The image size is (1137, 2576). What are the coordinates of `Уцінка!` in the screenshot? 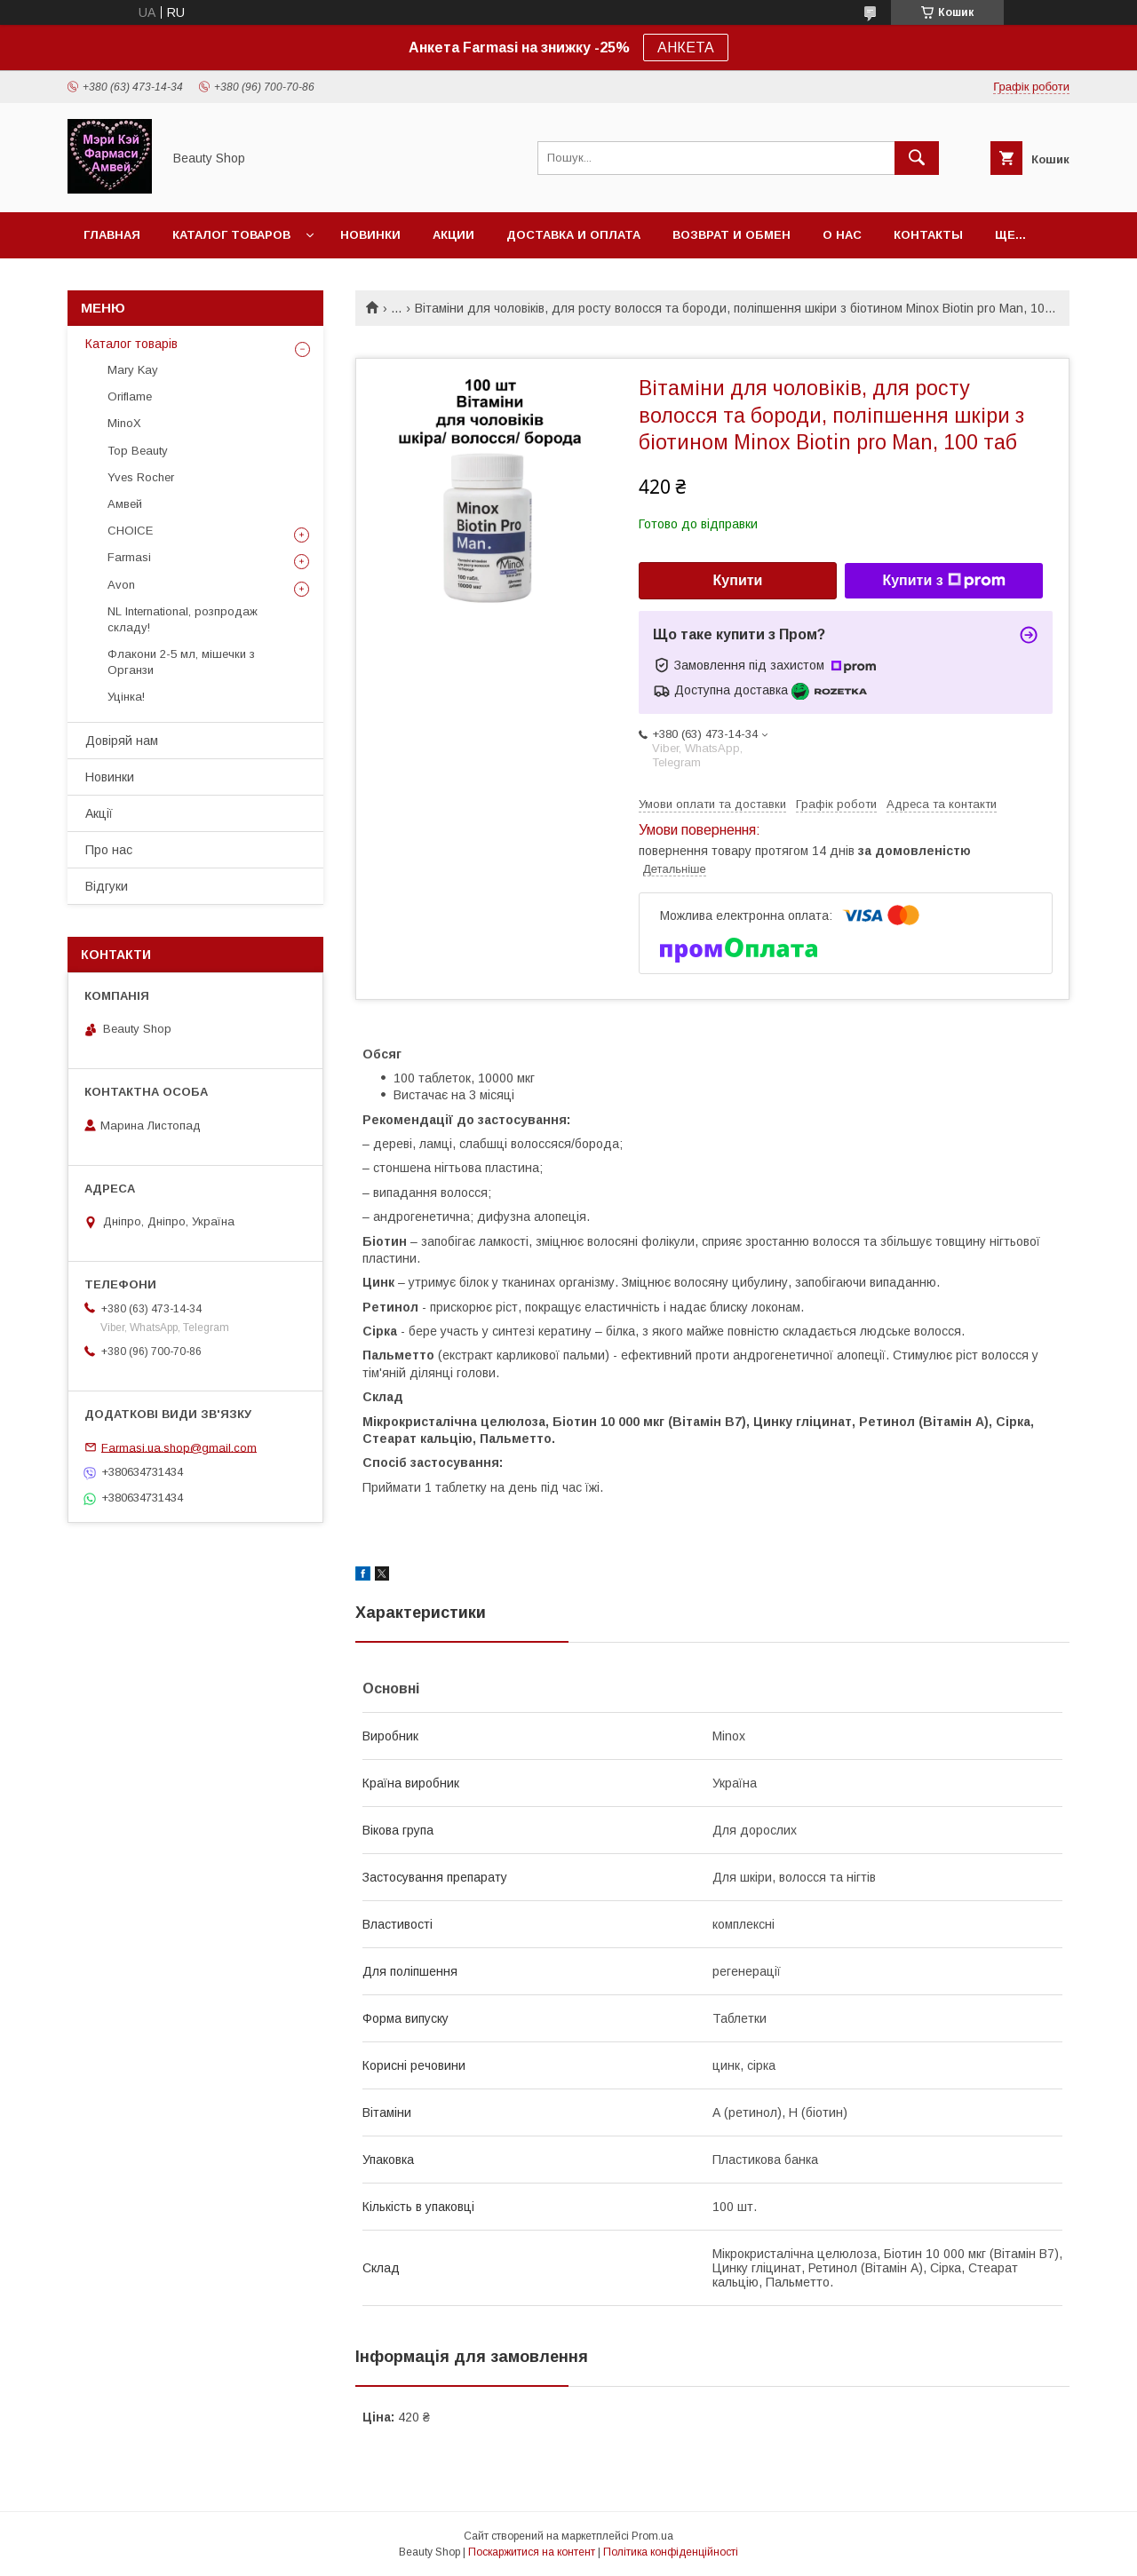 It's located at (126, 696).